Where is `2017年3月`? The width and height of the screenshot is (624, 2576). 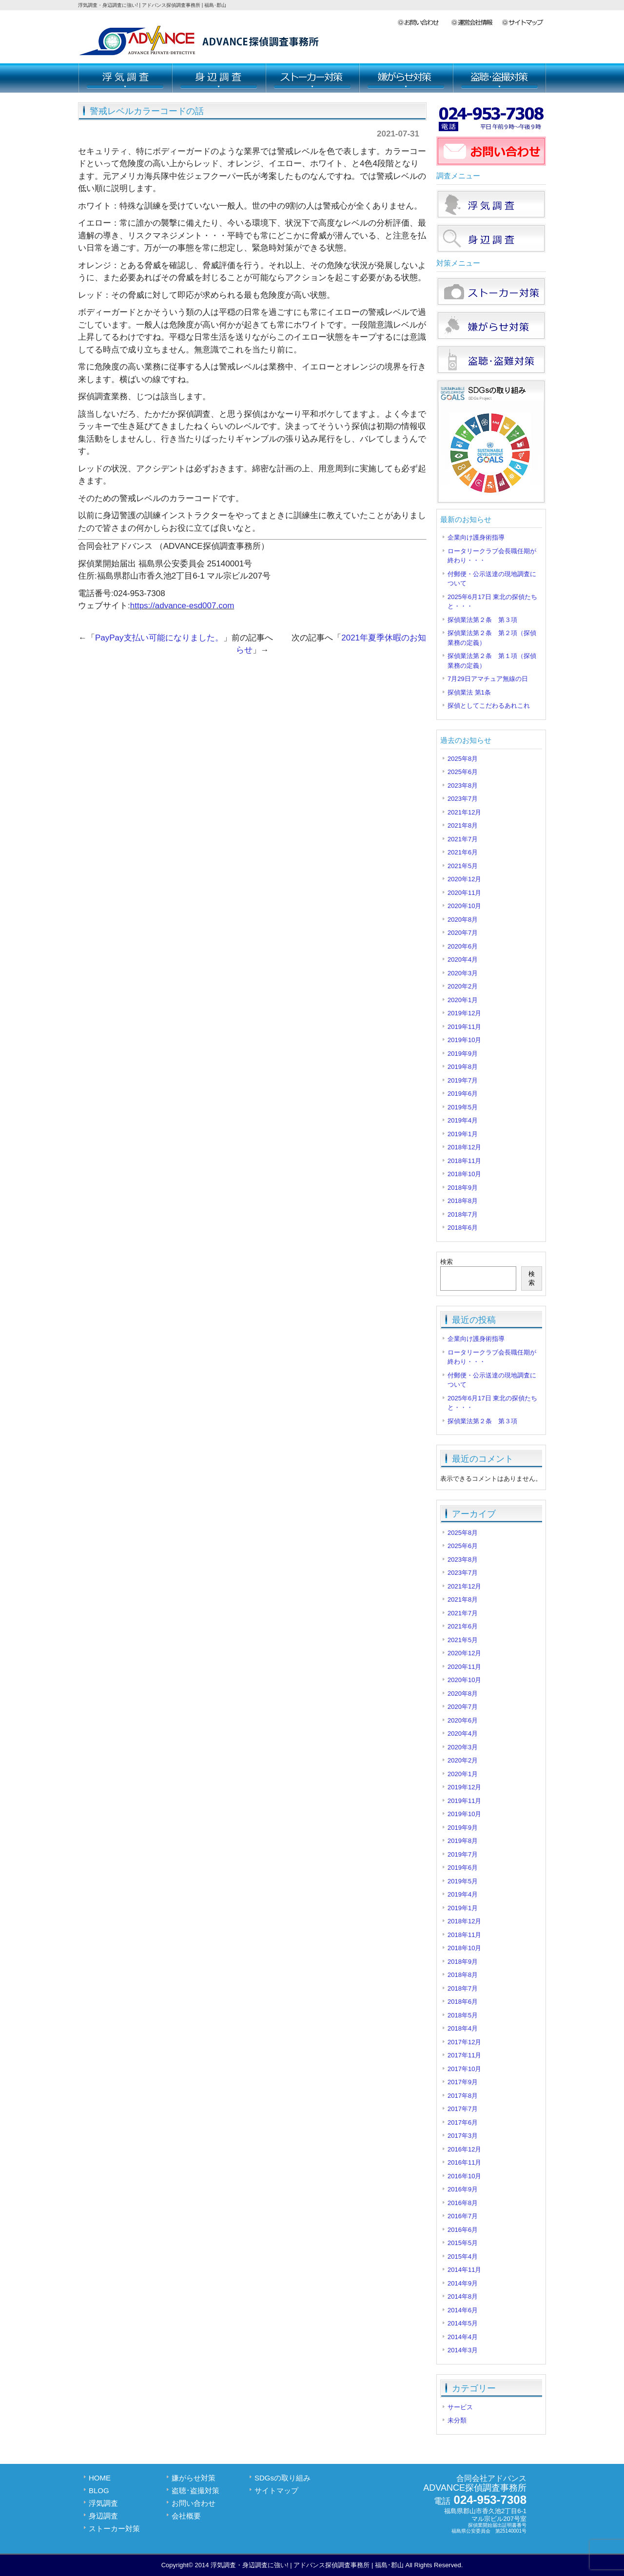 2017年3月 is located at coordinates (463, 2135).